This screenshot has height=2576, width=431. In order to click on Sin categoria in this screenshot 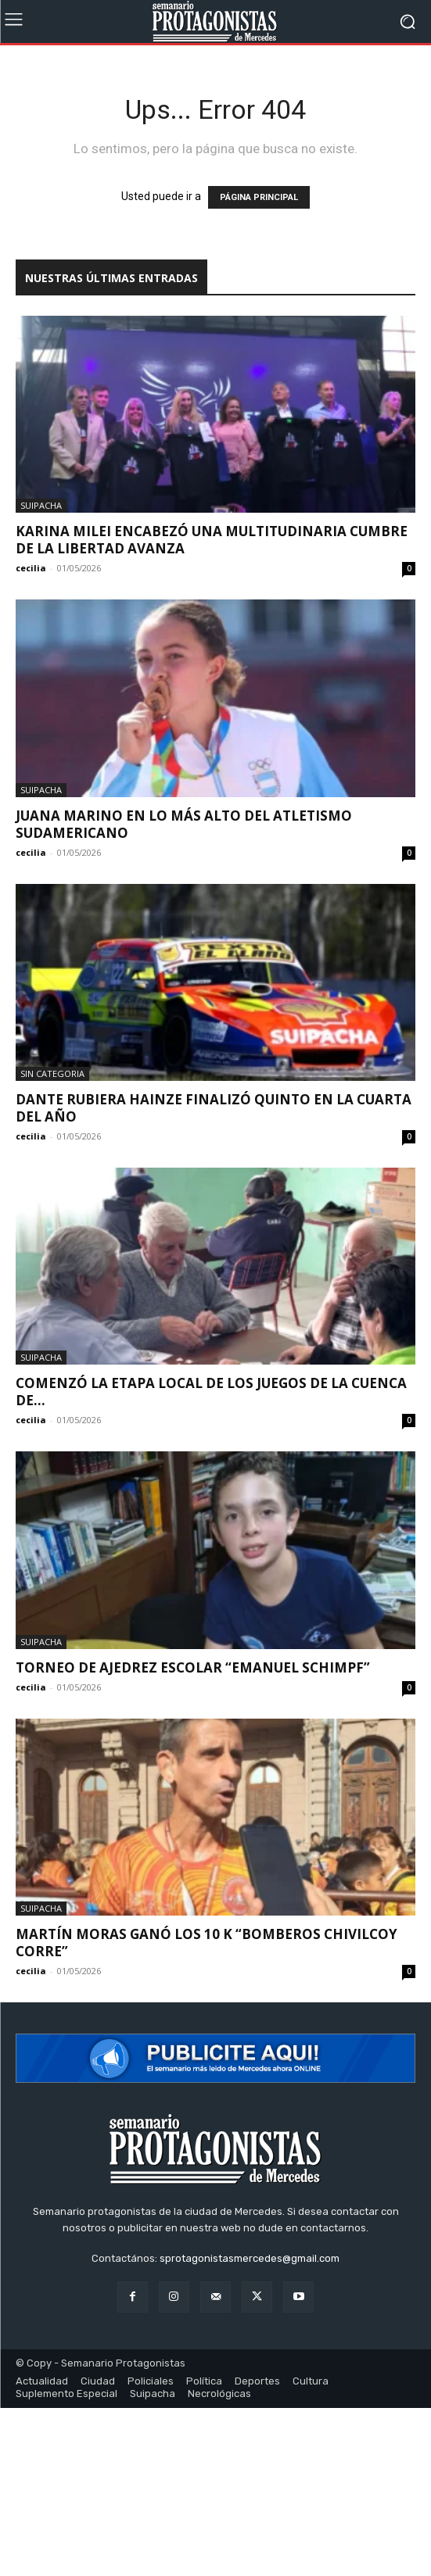, I will do `click(52, 1073)`.